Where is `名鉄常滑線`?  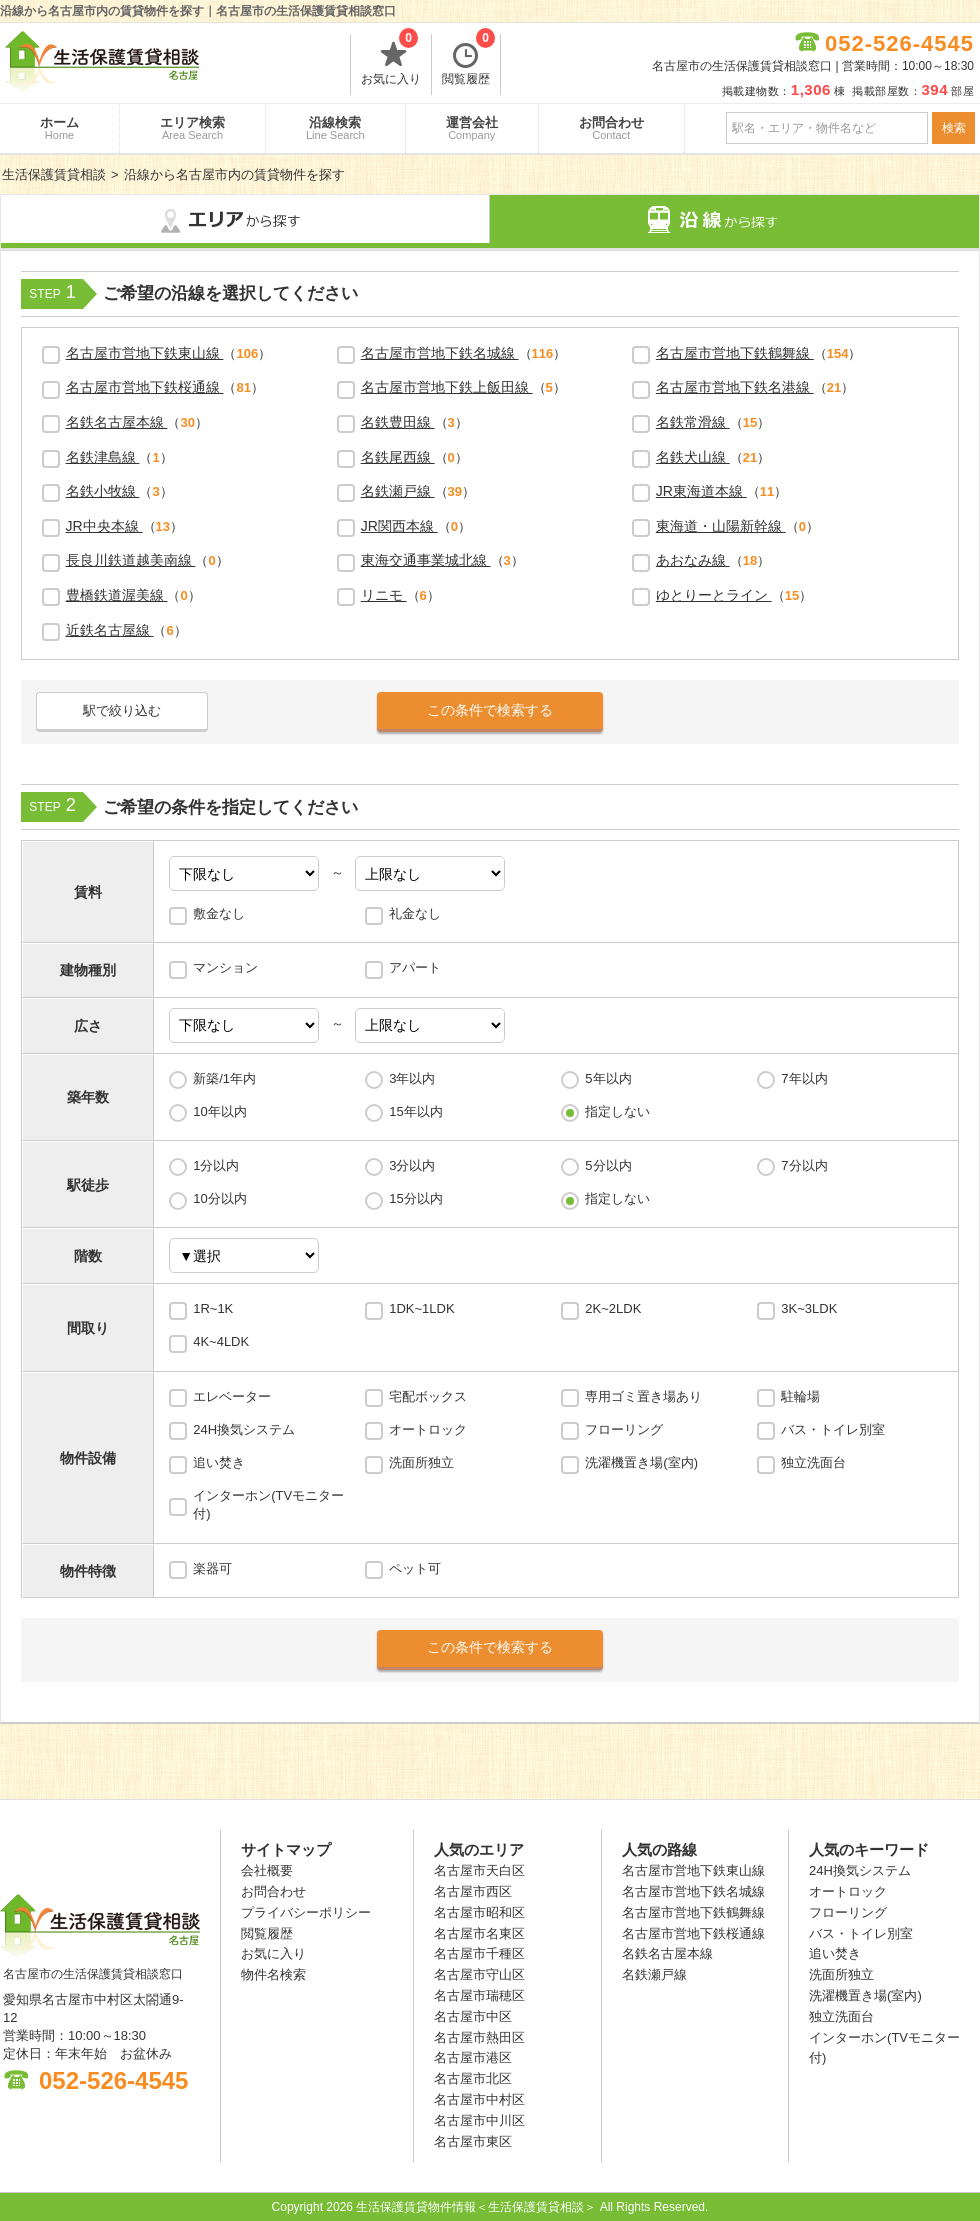
名鉄常滑線 is located at coordinates (693, 422).